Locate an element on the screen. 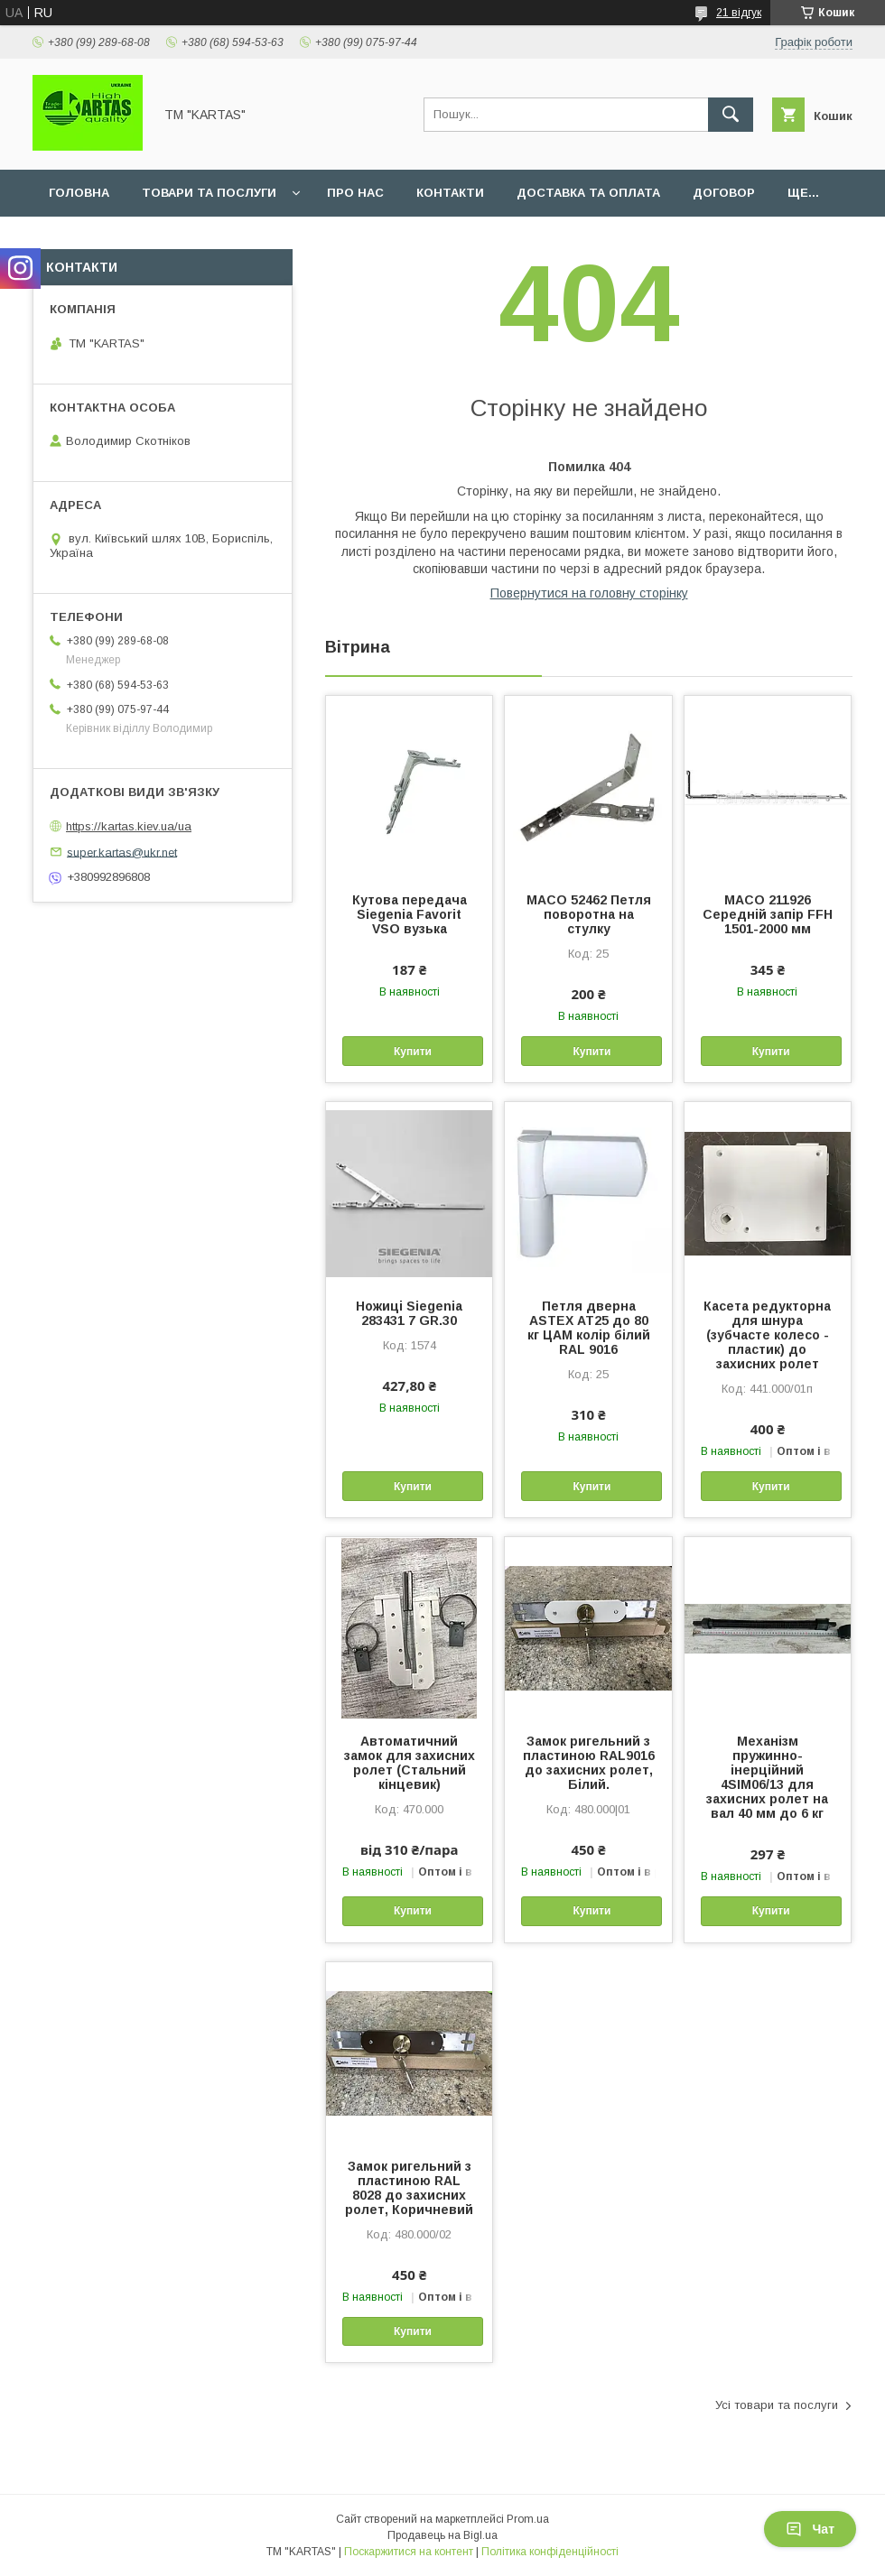 The height and width of the screenshot is (2576, 885). Політика конфіденційності is located at coordinates (550, 2551).